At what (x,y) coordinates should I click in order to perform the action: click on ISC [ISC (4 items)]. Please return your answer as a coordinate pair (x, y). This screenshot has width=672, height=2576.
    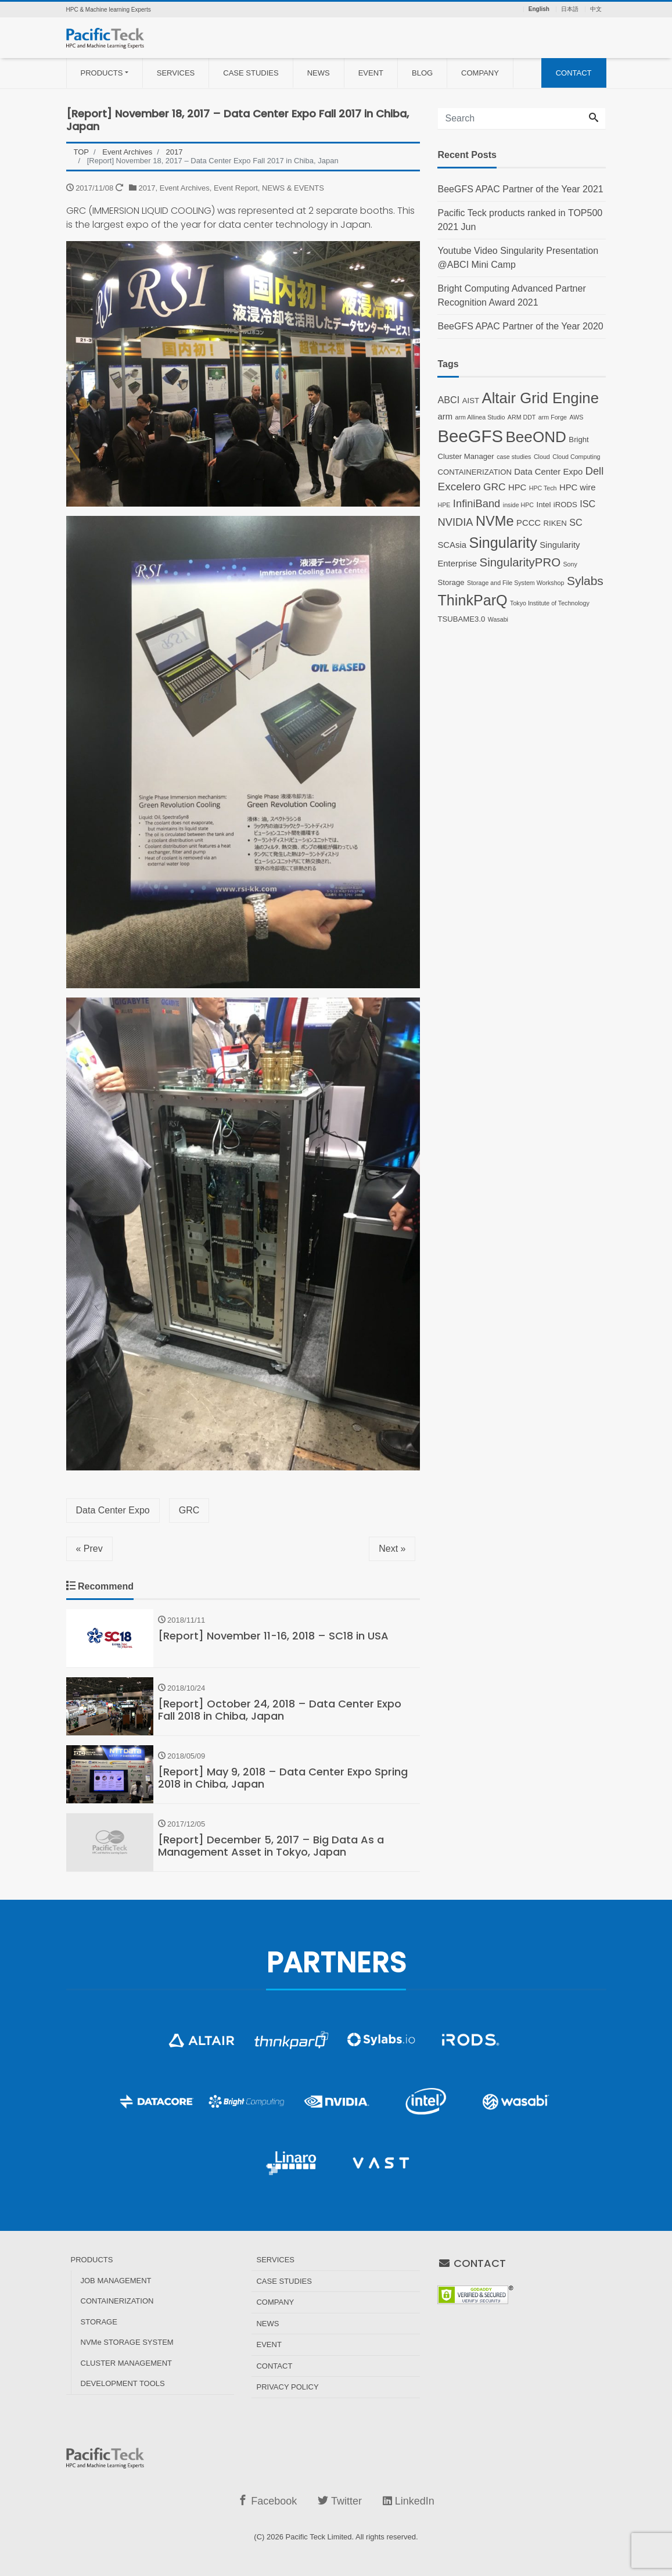
    Looking at the image, I should click on (587, 503).